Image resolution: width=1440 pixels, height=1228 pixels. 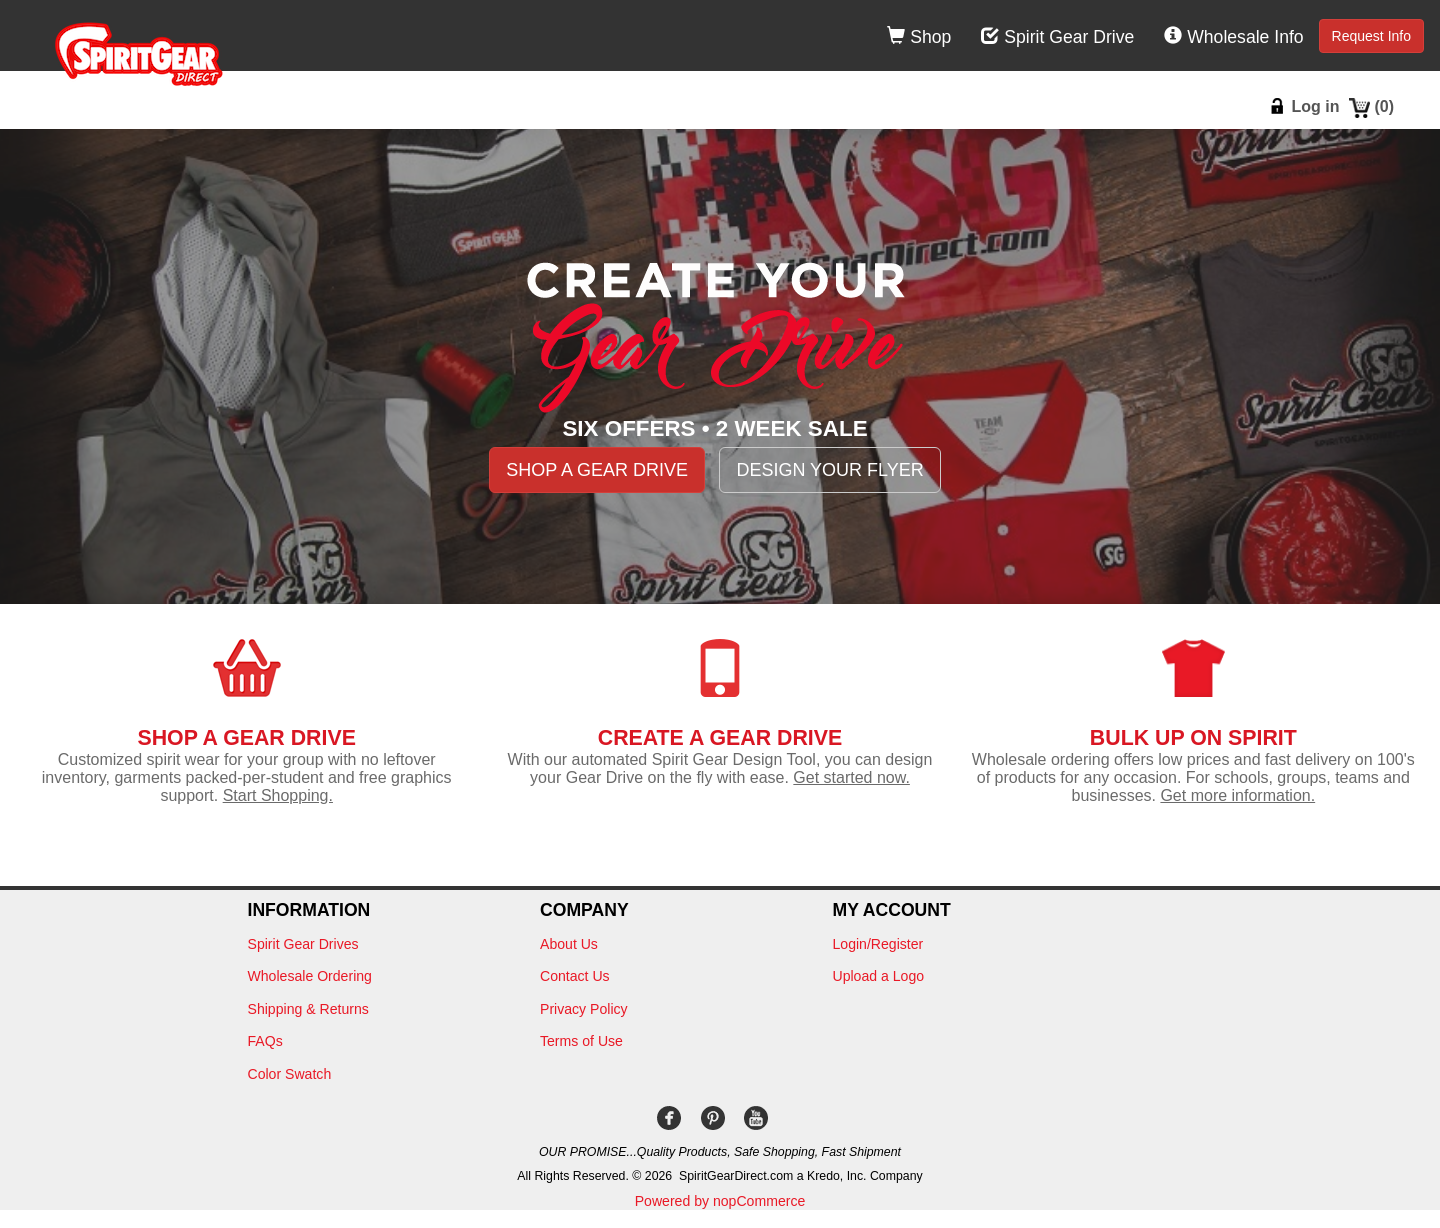 What do you see at coordinates (878, 944) in the screenshot?
I see `Login/Register` at bounding box center [878, 944].